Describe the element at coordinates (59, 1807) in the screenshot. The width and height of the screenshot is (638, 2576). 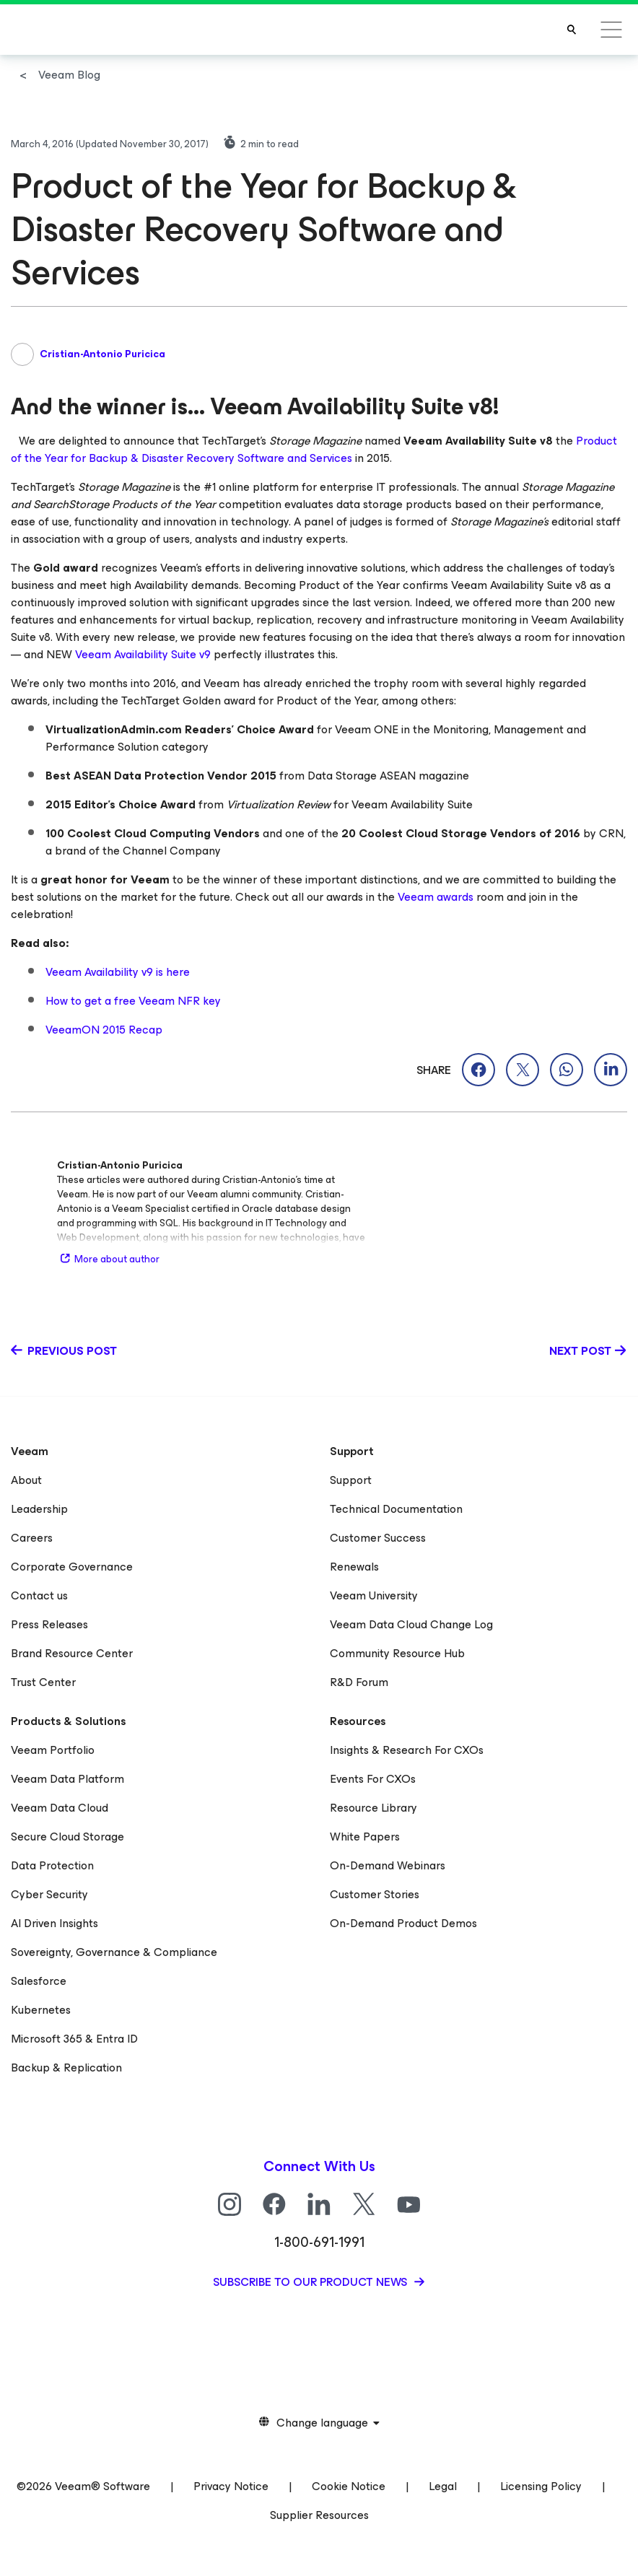
I see `Veeam Data Cloud` at that location.